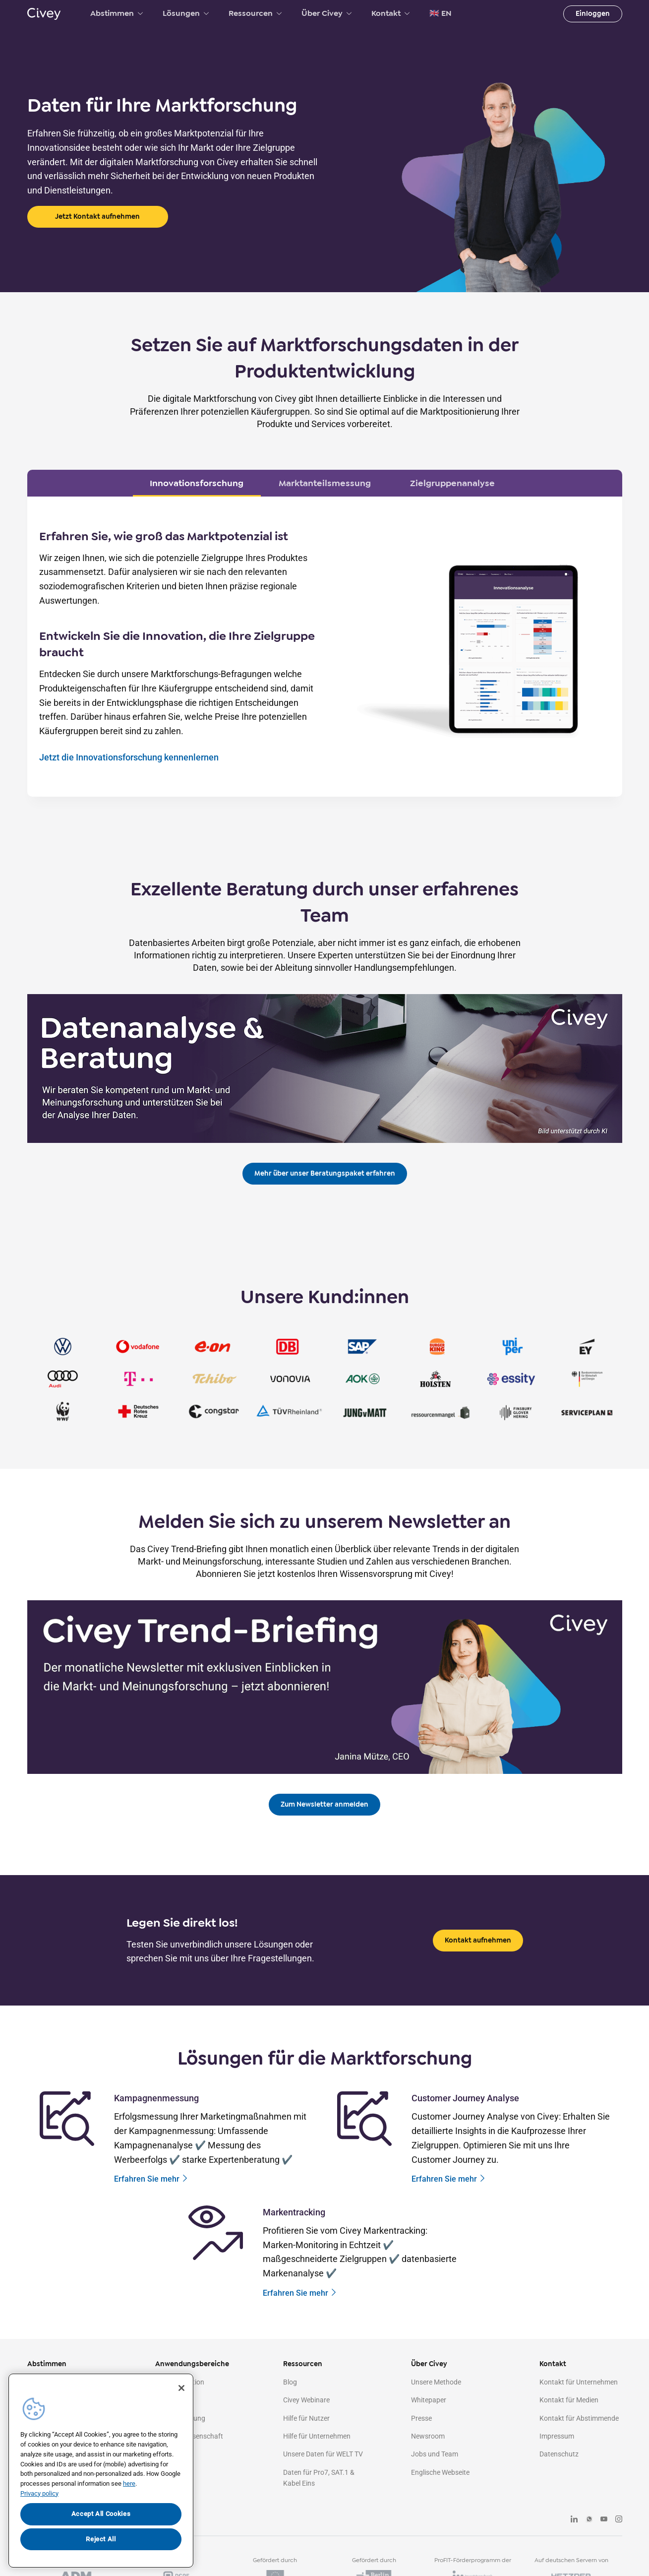  What do you see at coordinates (579, 2418) in the screenshot?
I see `Kontakt für Abstimmende` at bounding box center [579, 2418].